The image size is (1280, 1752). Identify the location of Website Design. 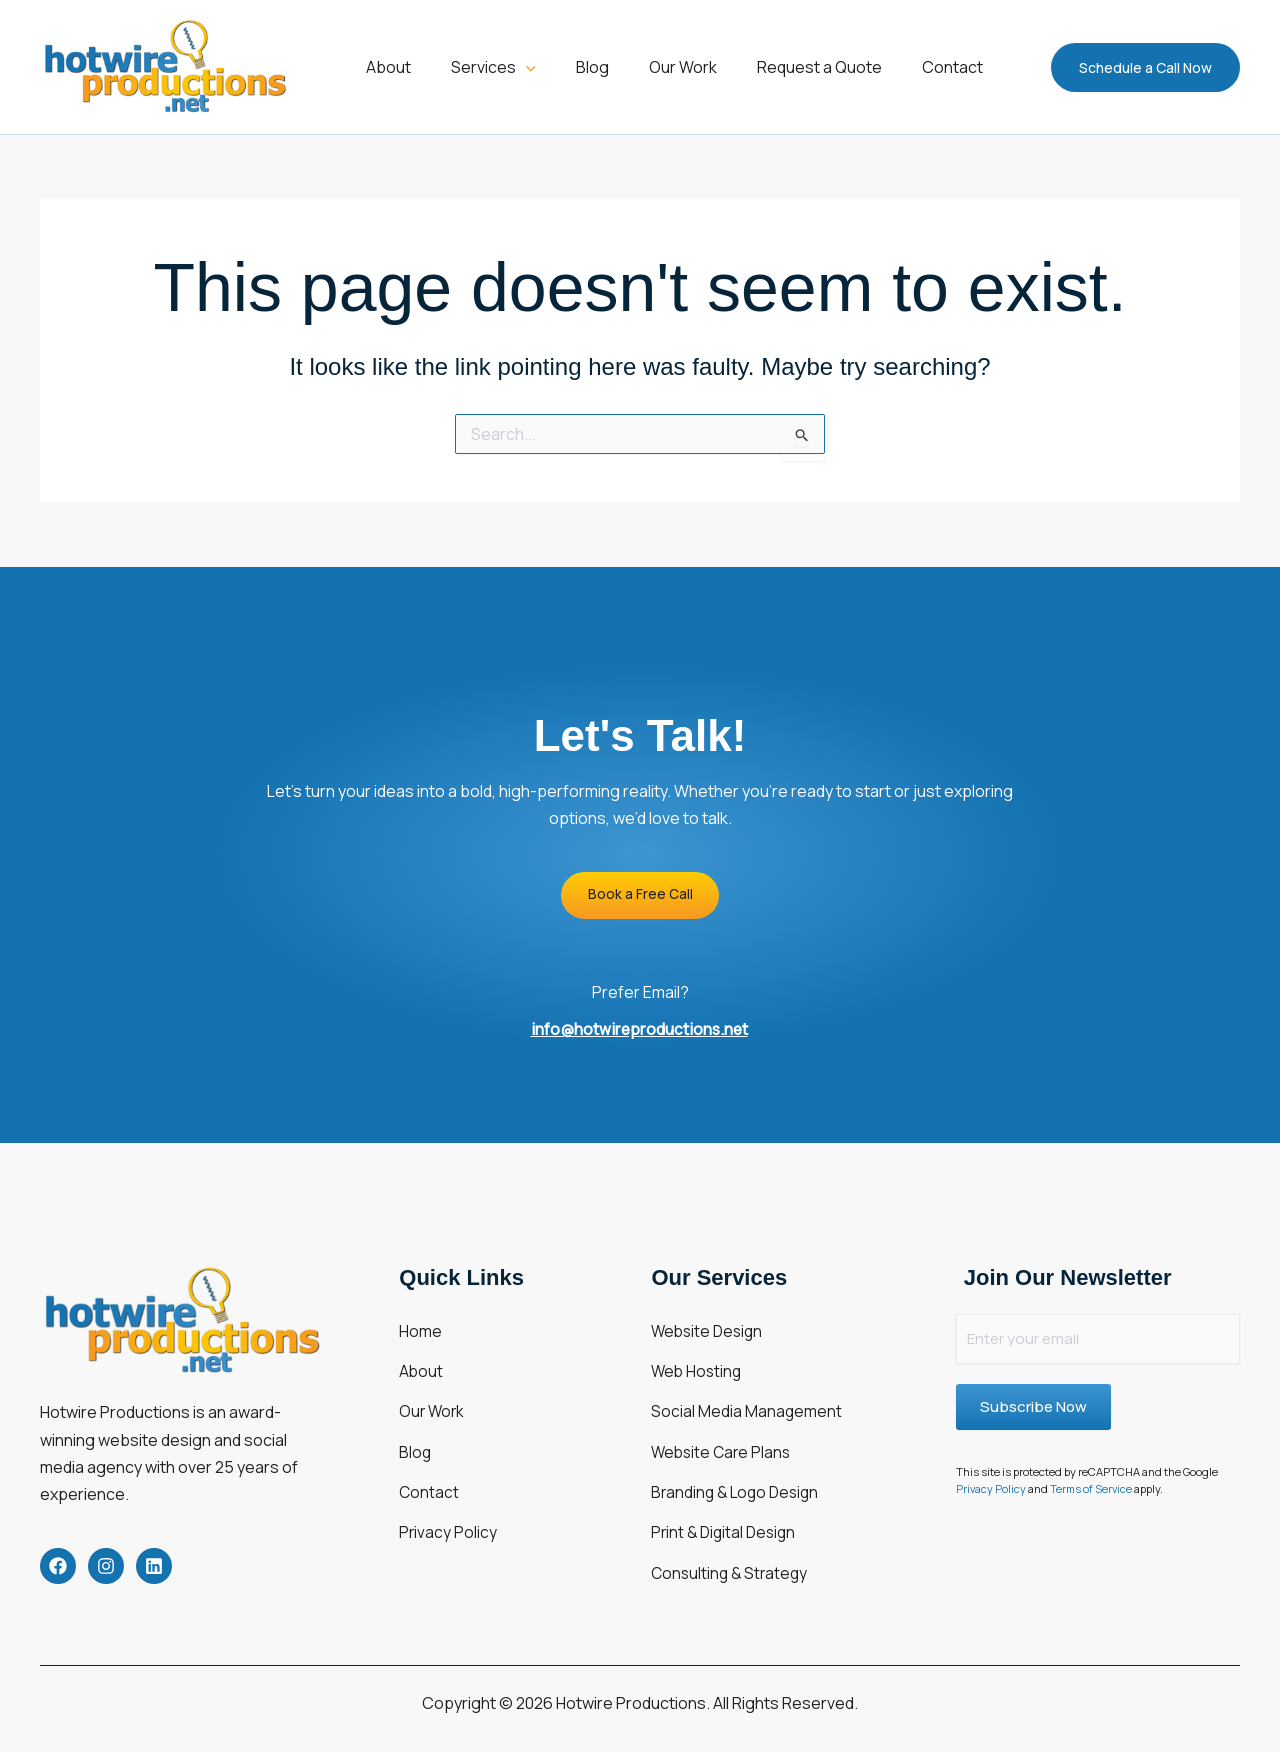
(709, 1329).